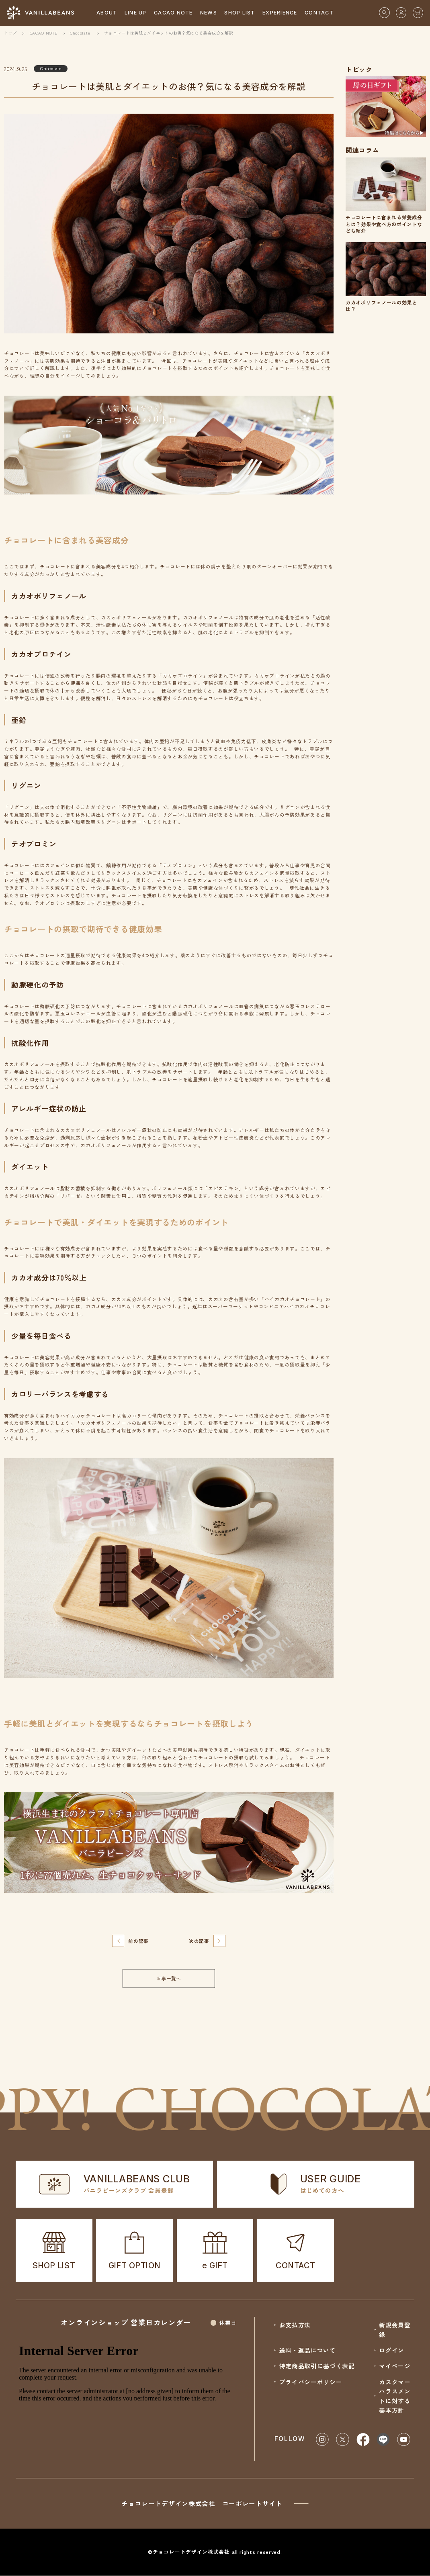  I want to click on 送料・返品について, so click(307, 2350).